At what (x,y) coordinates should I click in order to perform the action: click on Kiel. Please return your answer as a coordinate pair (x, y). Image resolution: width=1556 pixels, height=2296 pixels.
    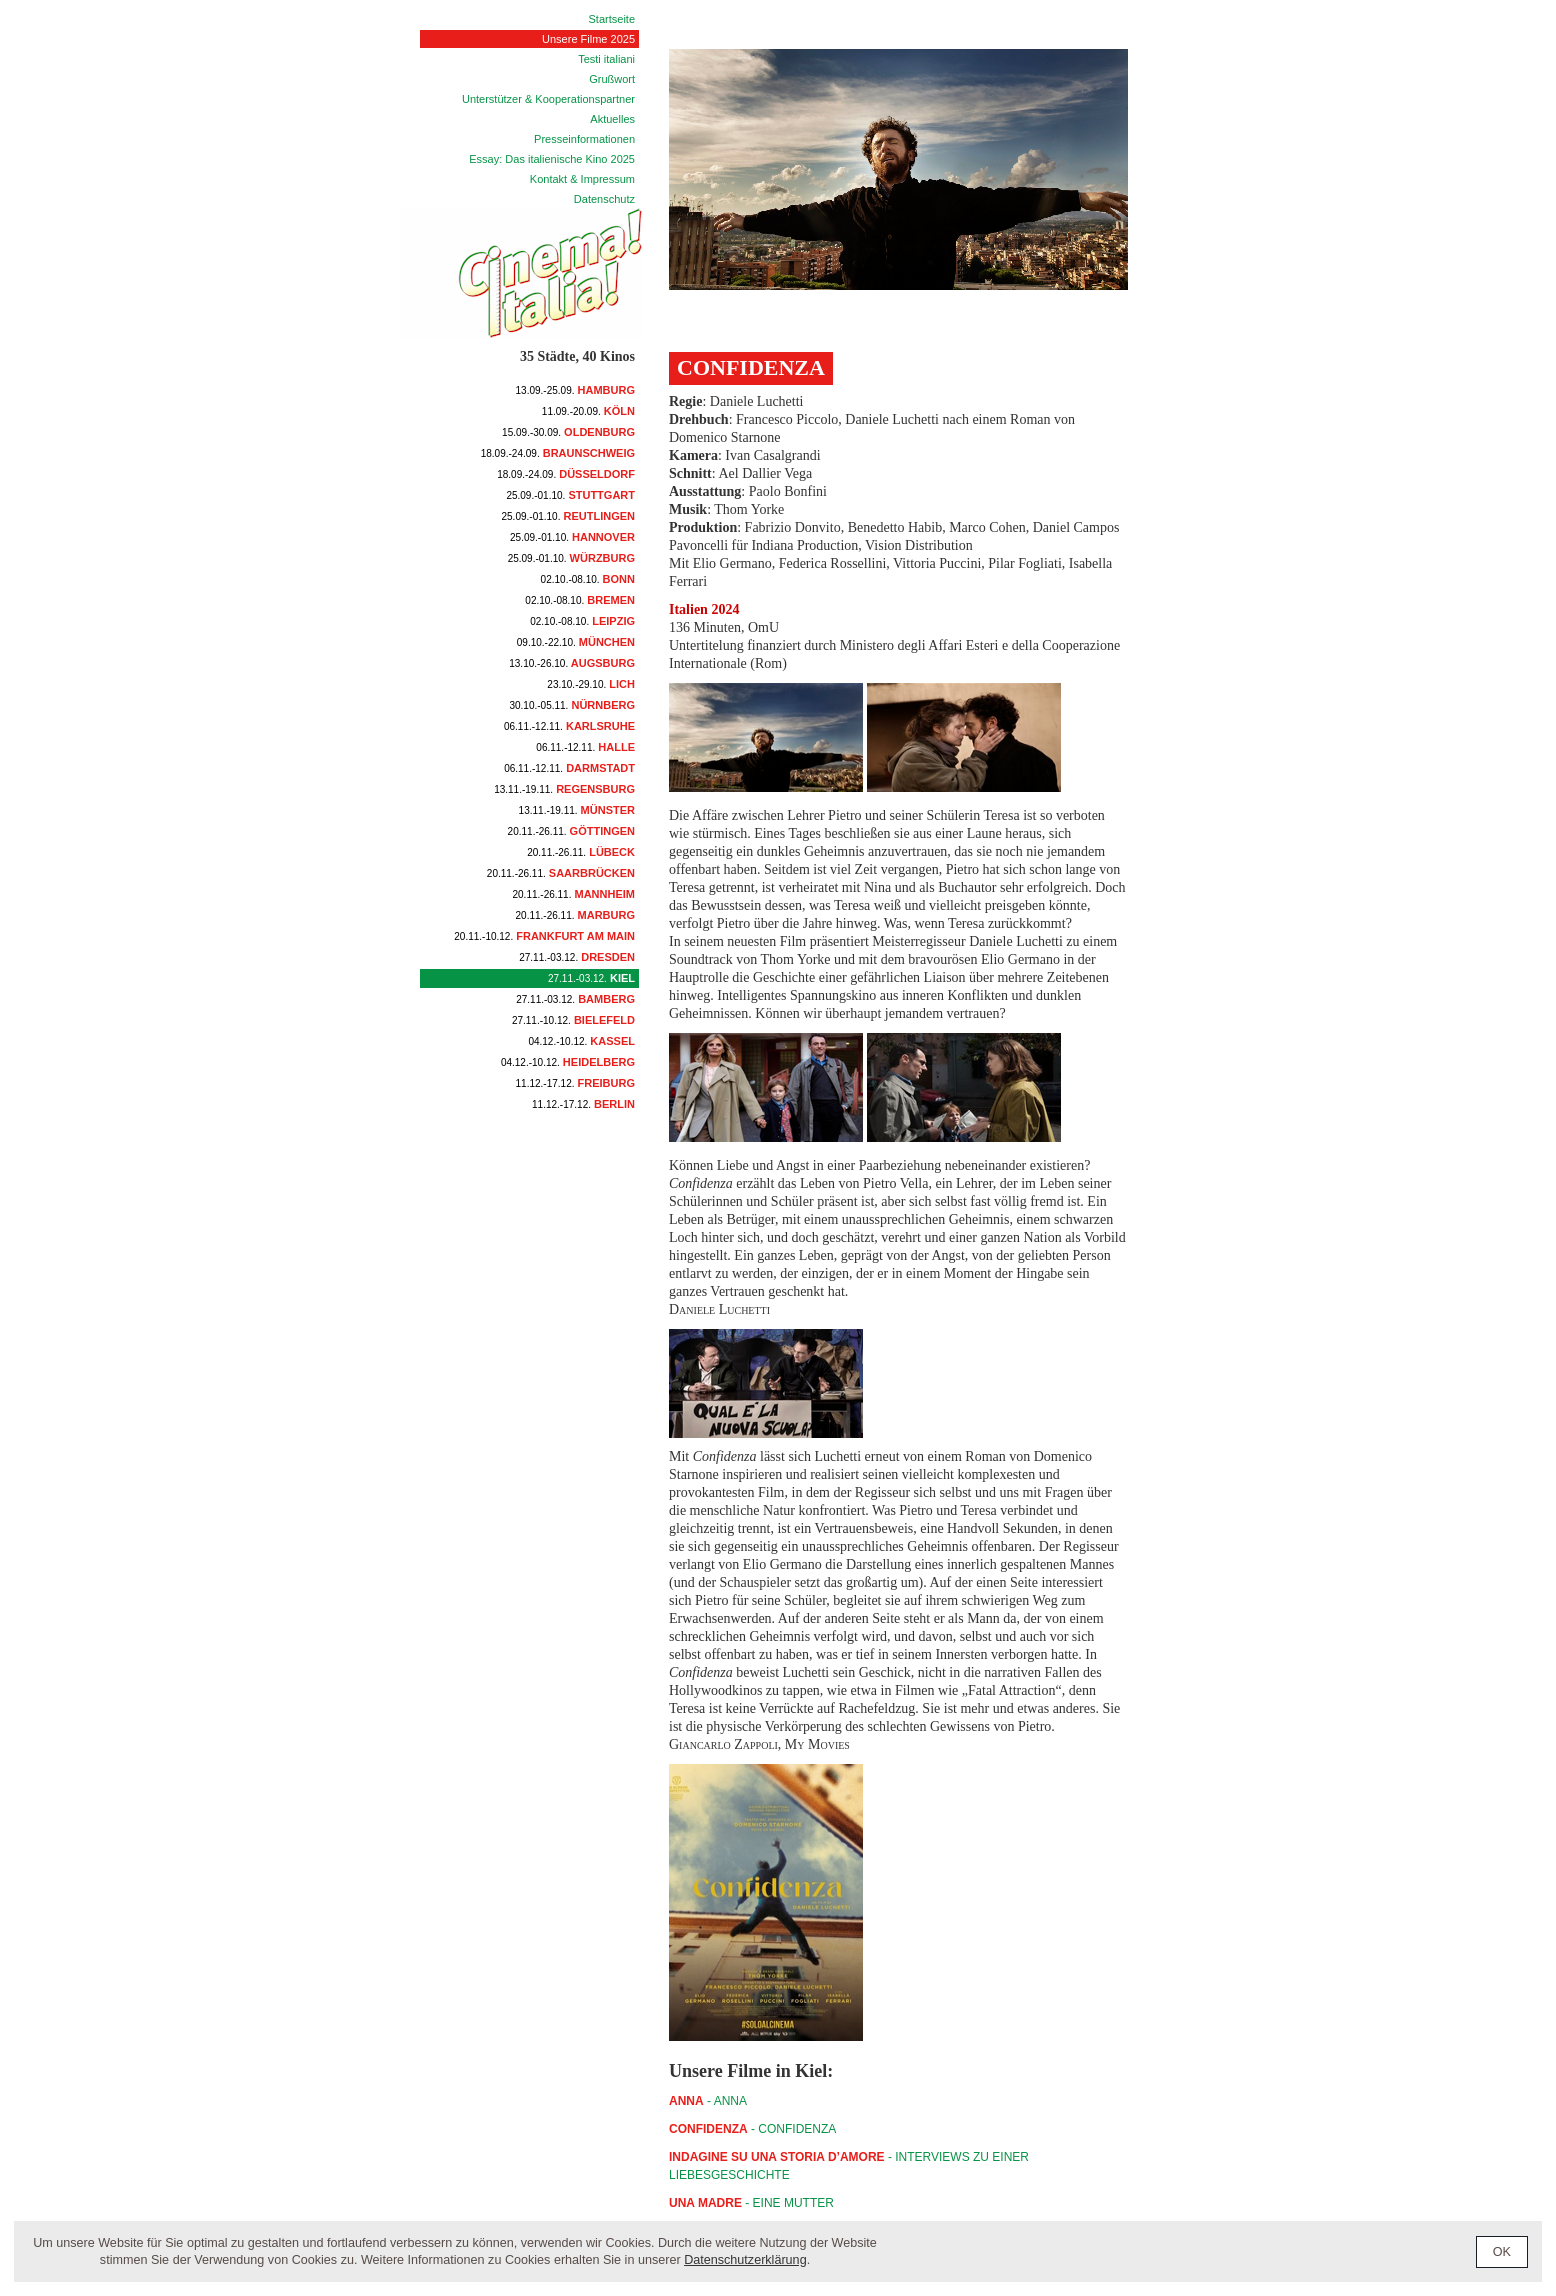
    Looking at the image, I should click on (591, 978).